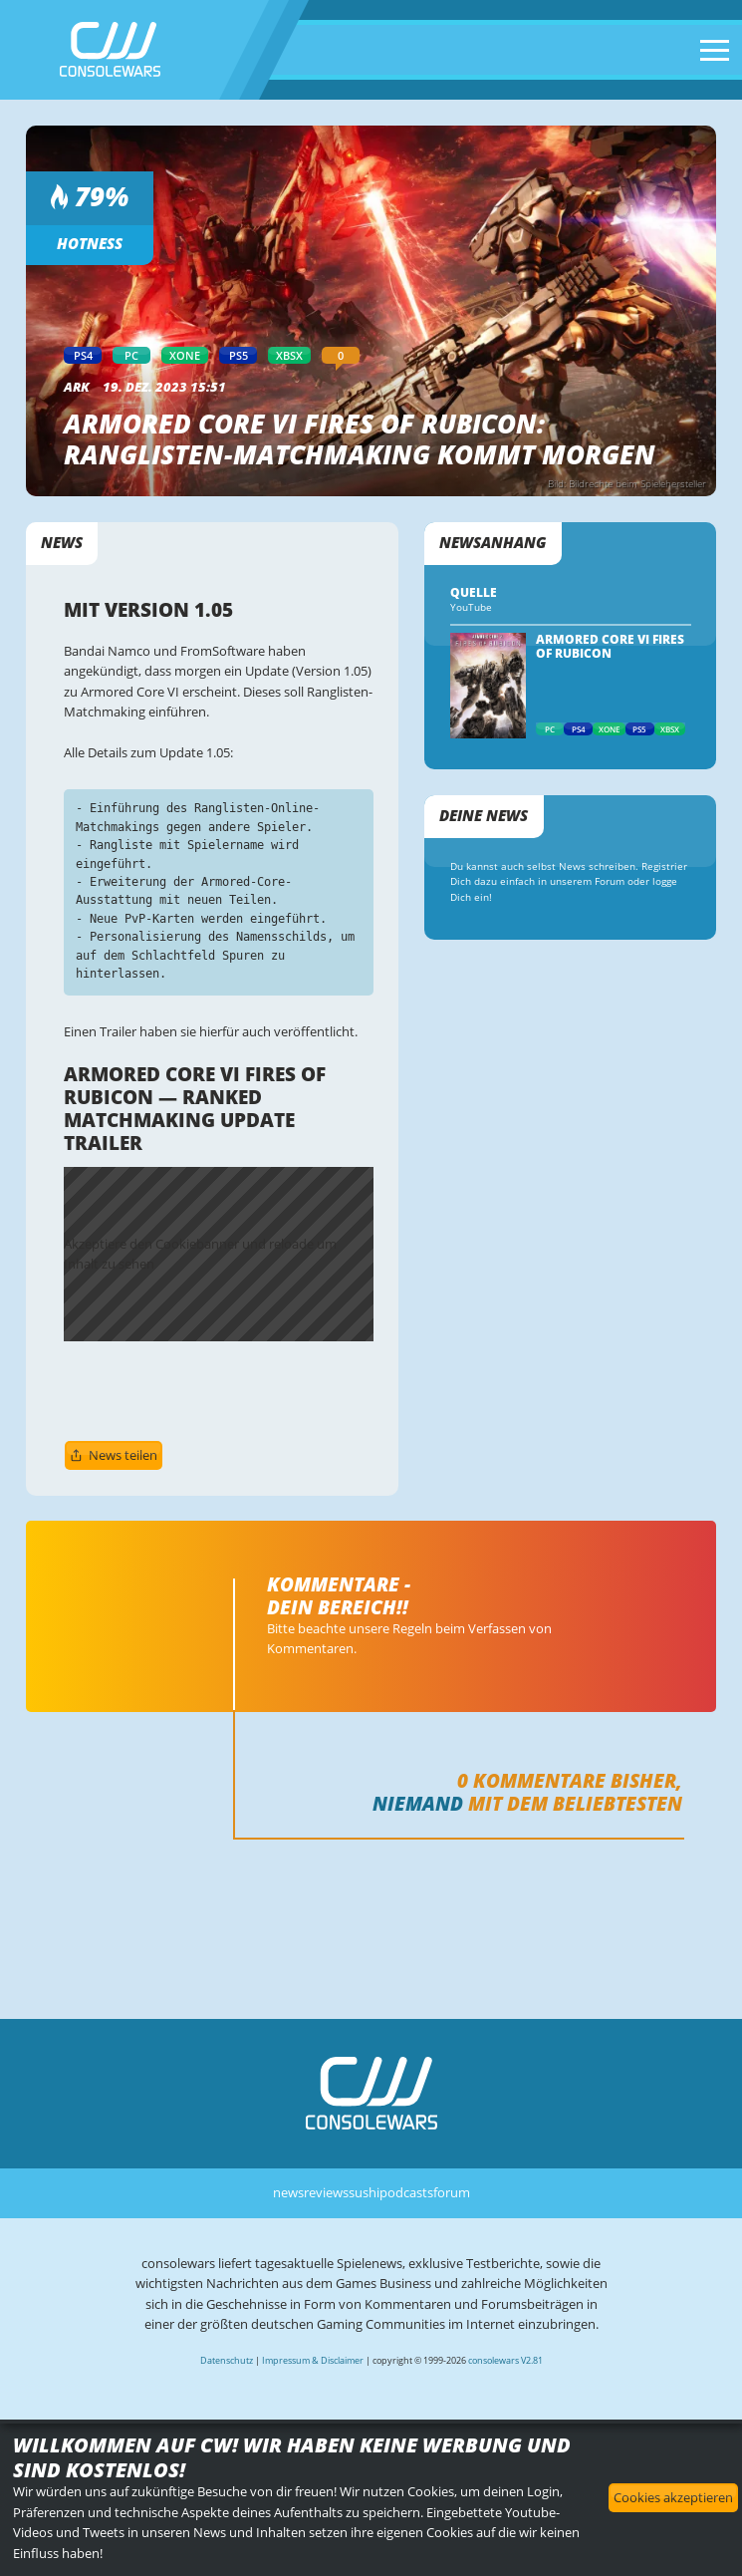 Image resolution: width=742 pixels, height=2576 pixels. I want to click on consolewars V2.81, so click(505, 2360).